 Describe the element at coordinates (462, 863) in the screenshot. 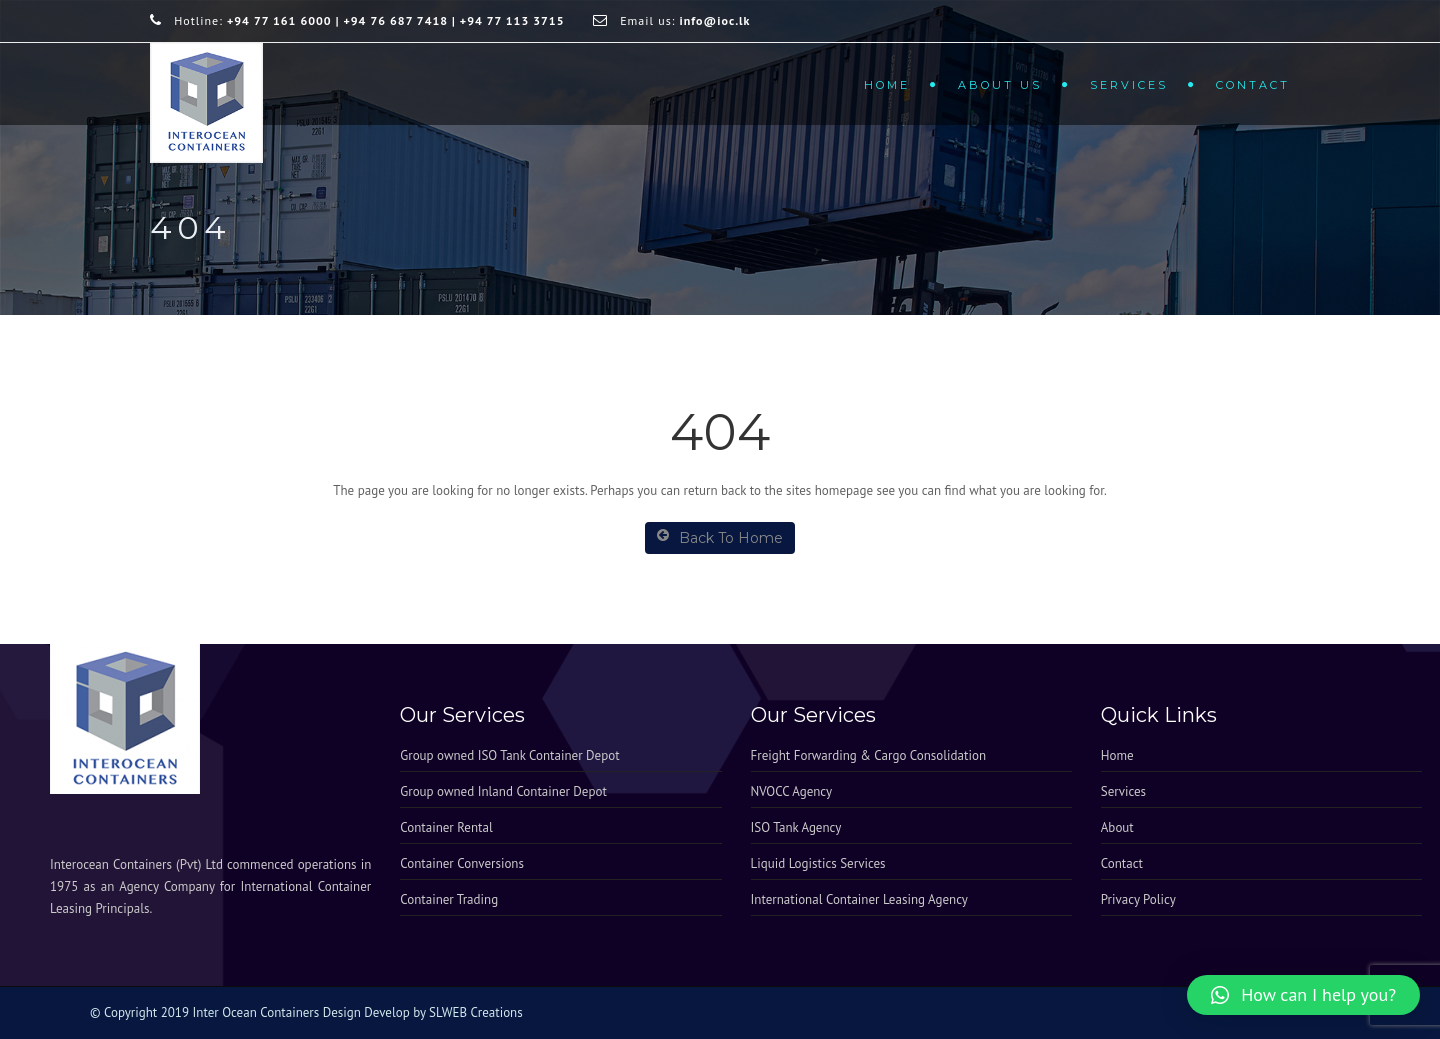

I see `Container Conversions` at that location.